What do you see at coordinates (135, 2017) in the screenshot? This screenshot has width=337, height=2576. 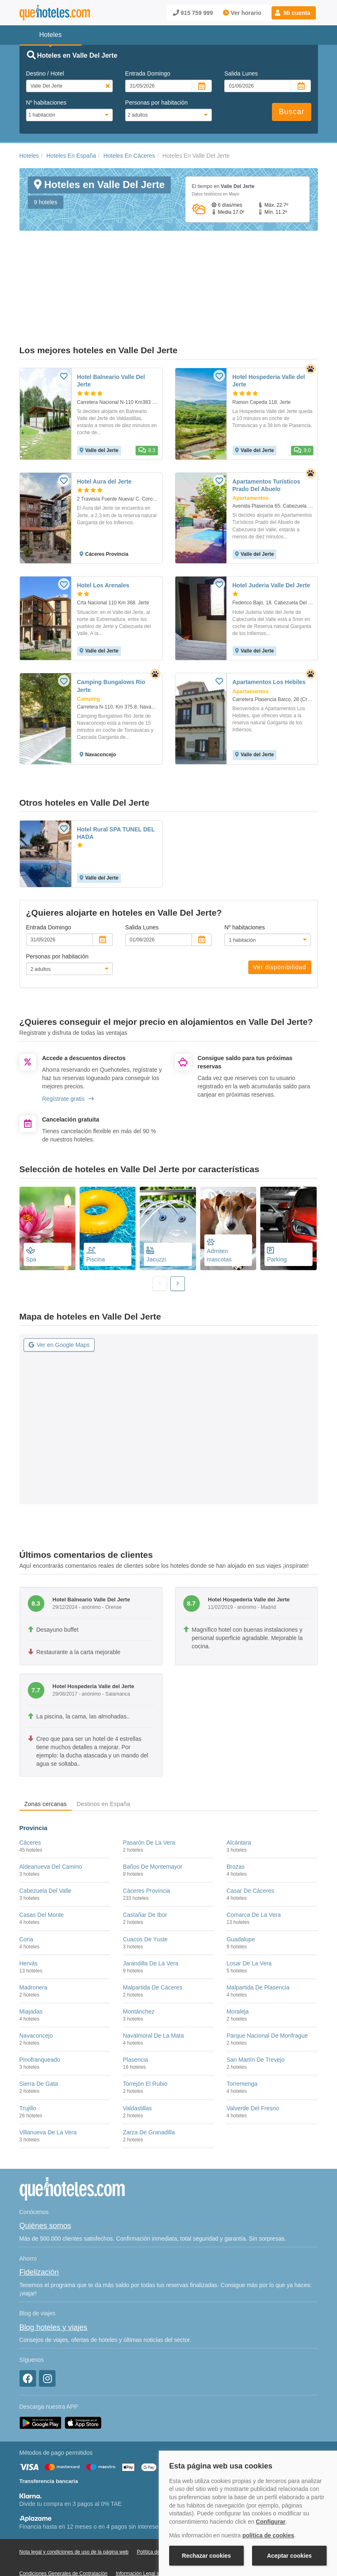 I see `Plasencia` at bounding box center [135, 2017].